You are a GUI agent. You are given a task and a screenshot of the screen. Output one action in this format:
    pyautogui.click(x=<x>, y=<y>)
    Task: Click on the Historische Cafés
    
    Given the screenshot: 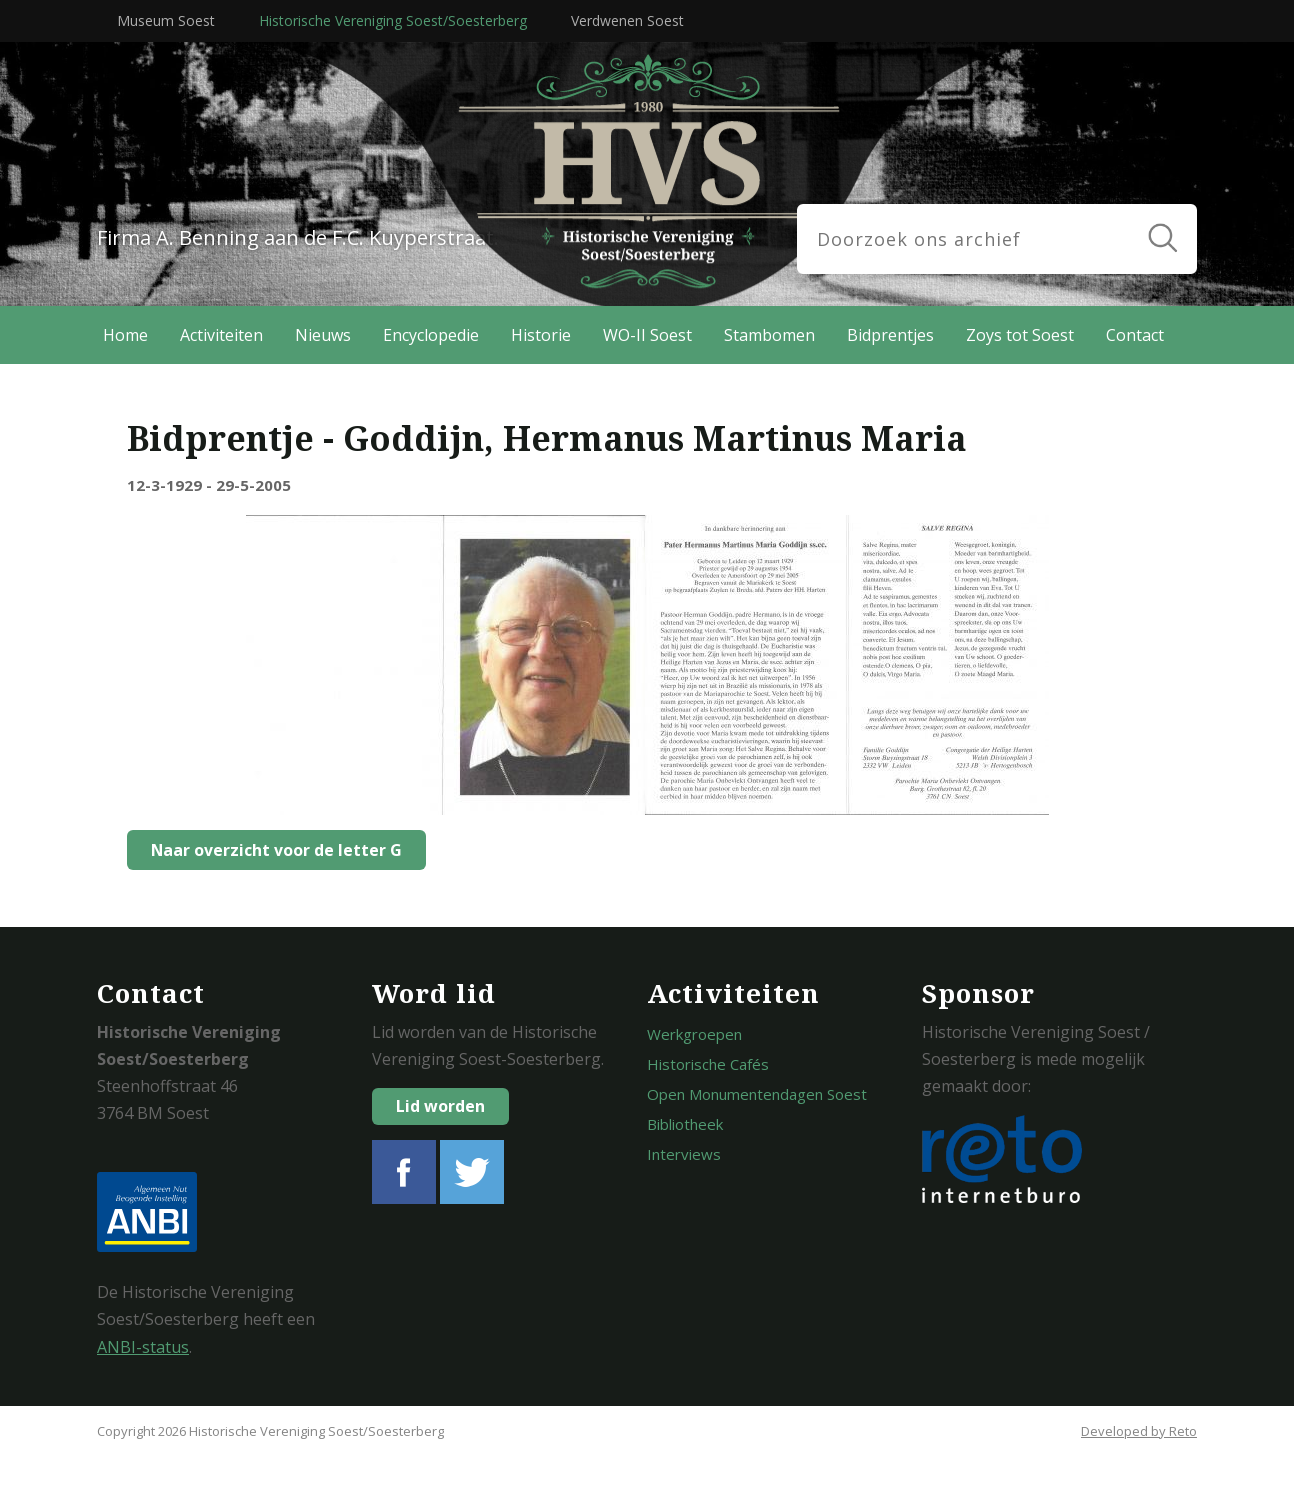 What is the action you would take?
    pyautogui.click(x=708, y=1064)
    